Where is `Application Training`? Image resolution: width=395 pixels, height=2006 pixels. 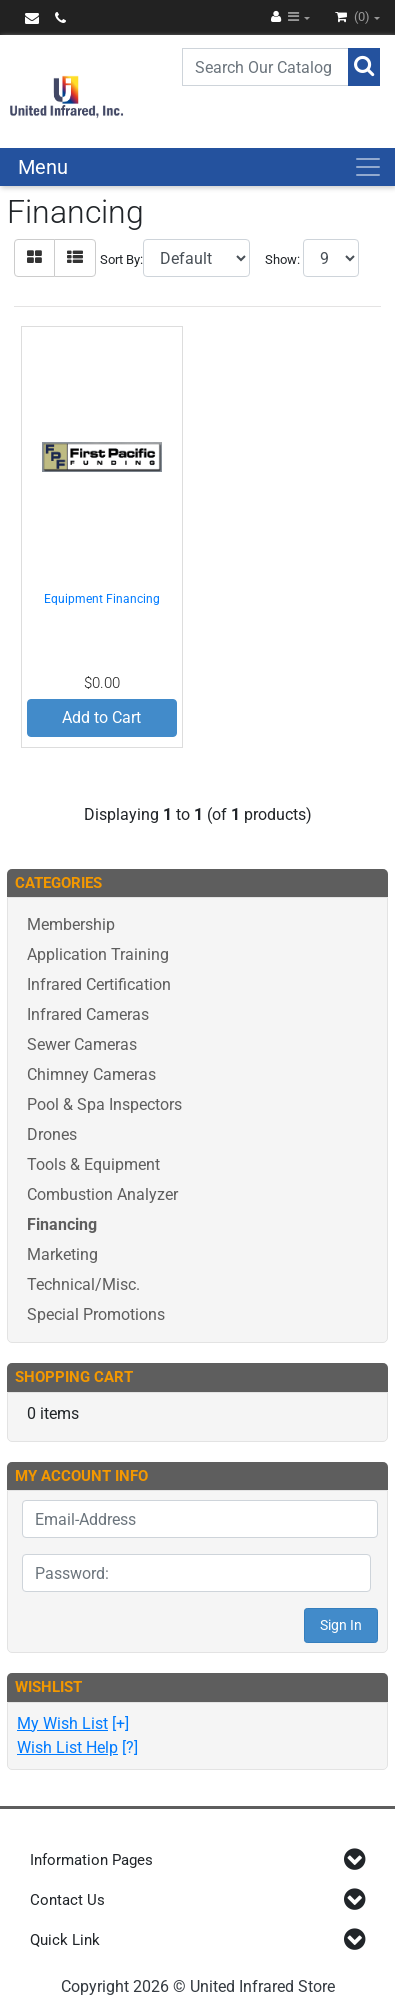
Application Training is located at coordinates (98, 954).